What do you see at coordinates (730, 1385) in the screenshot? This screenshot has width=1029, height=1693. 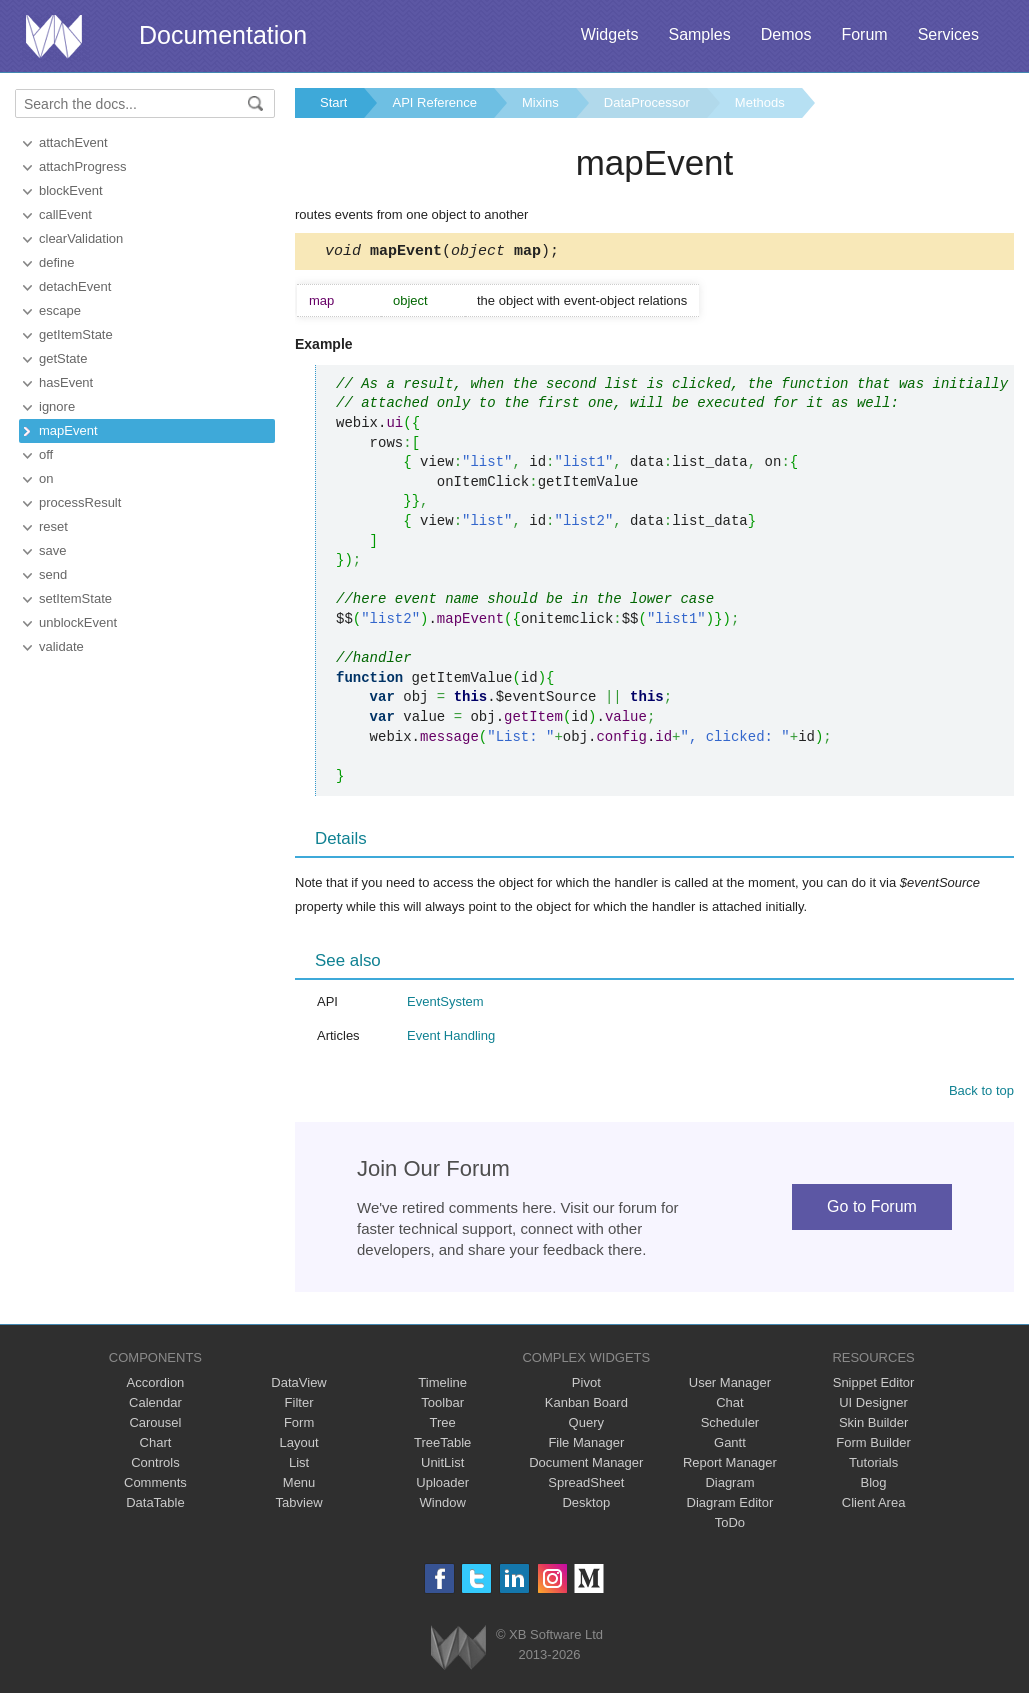 I see `User Manager` at bounding box center [730, 1385].